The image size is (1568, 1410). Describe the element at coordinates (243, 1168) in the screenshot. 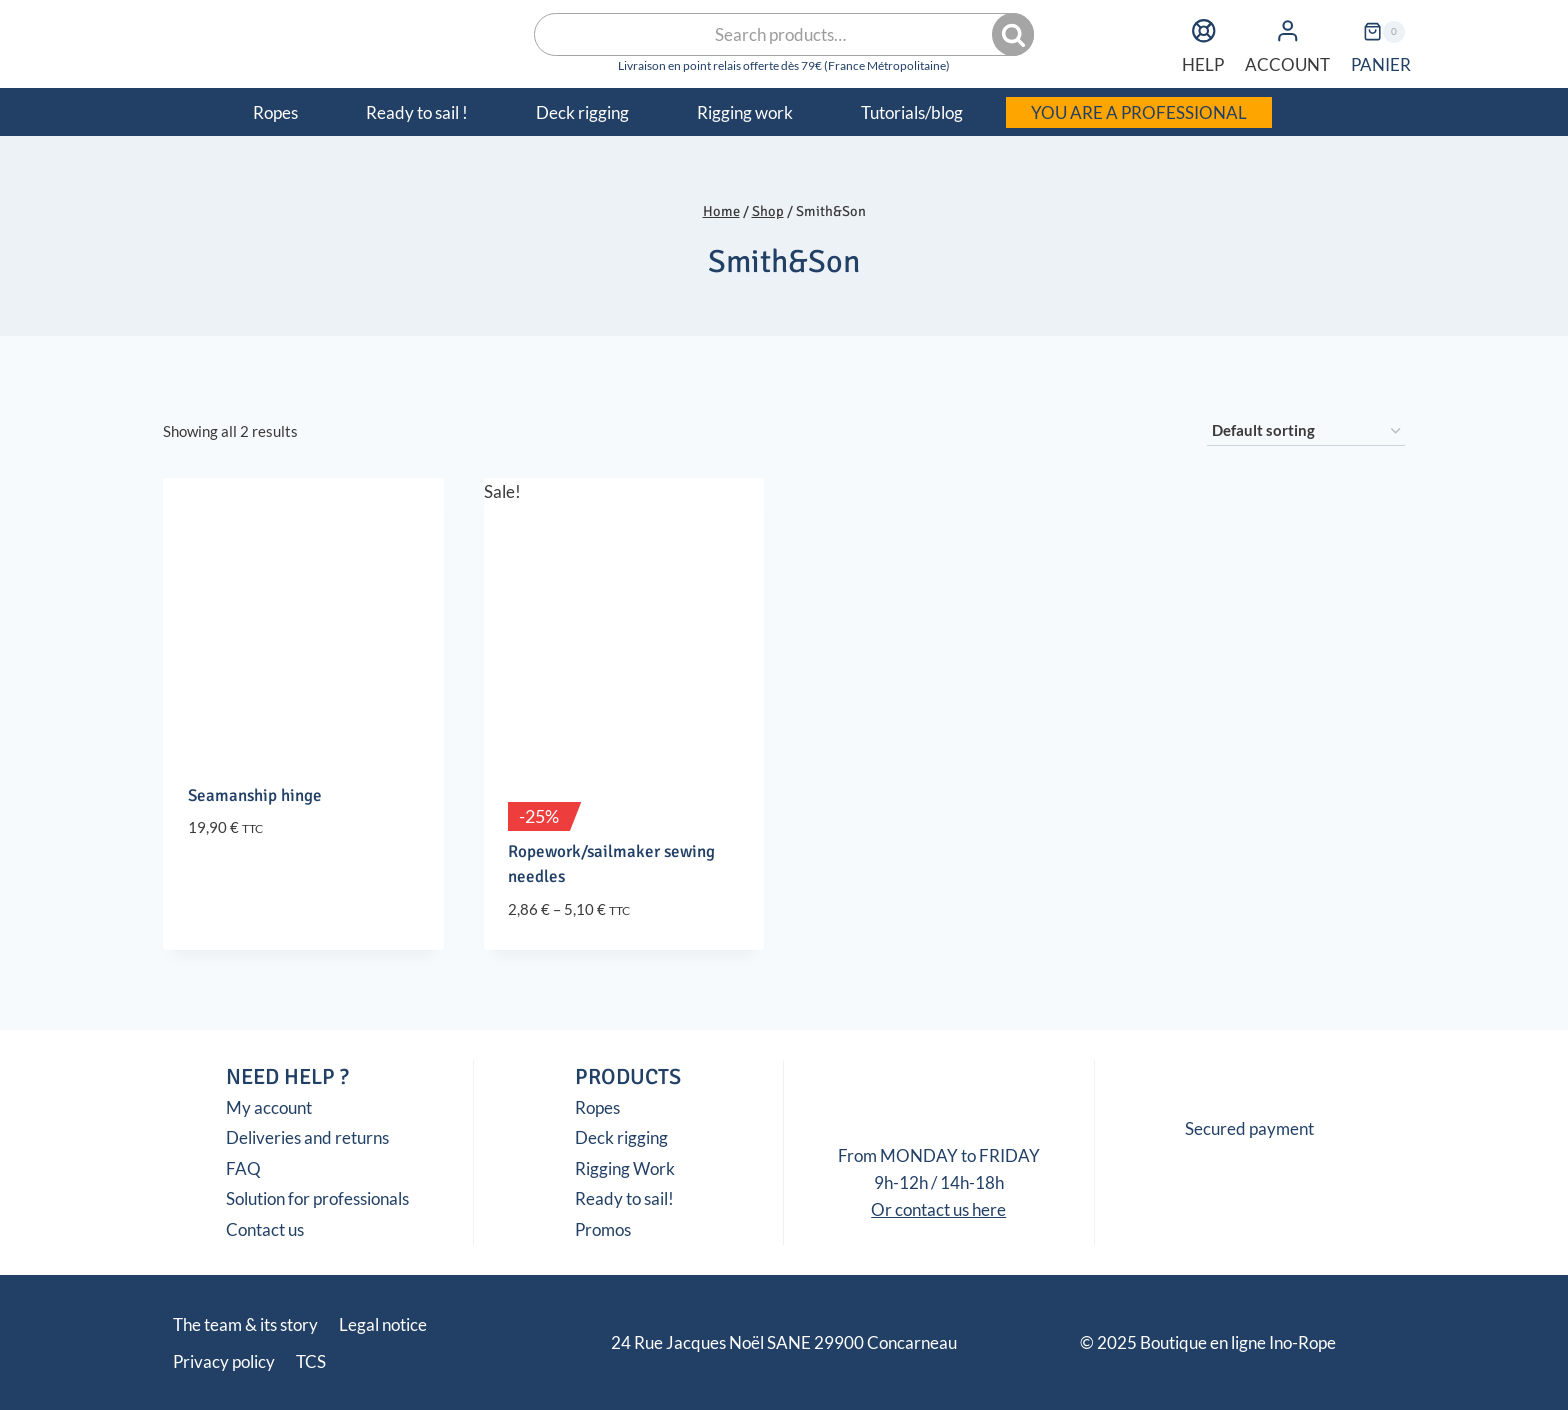

I see `FAQ` at that location.